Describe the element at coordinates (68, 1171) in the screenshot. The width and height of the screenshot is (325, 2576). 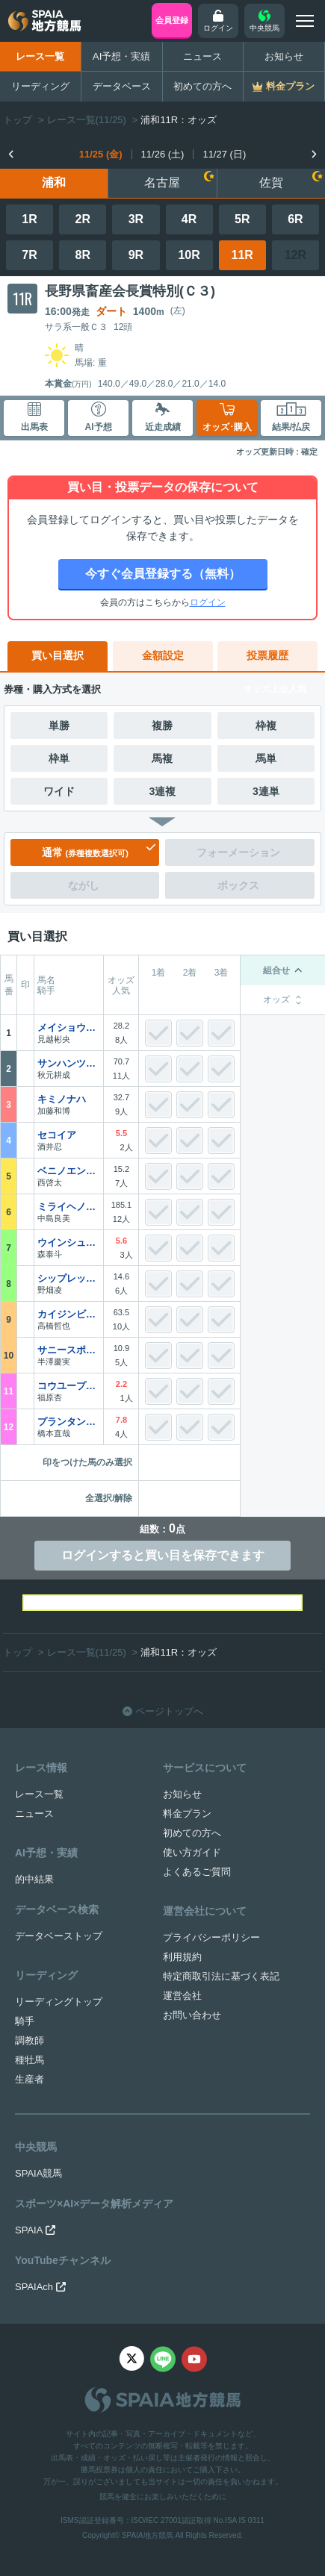
I see `ベニノエンゼル` at that location.